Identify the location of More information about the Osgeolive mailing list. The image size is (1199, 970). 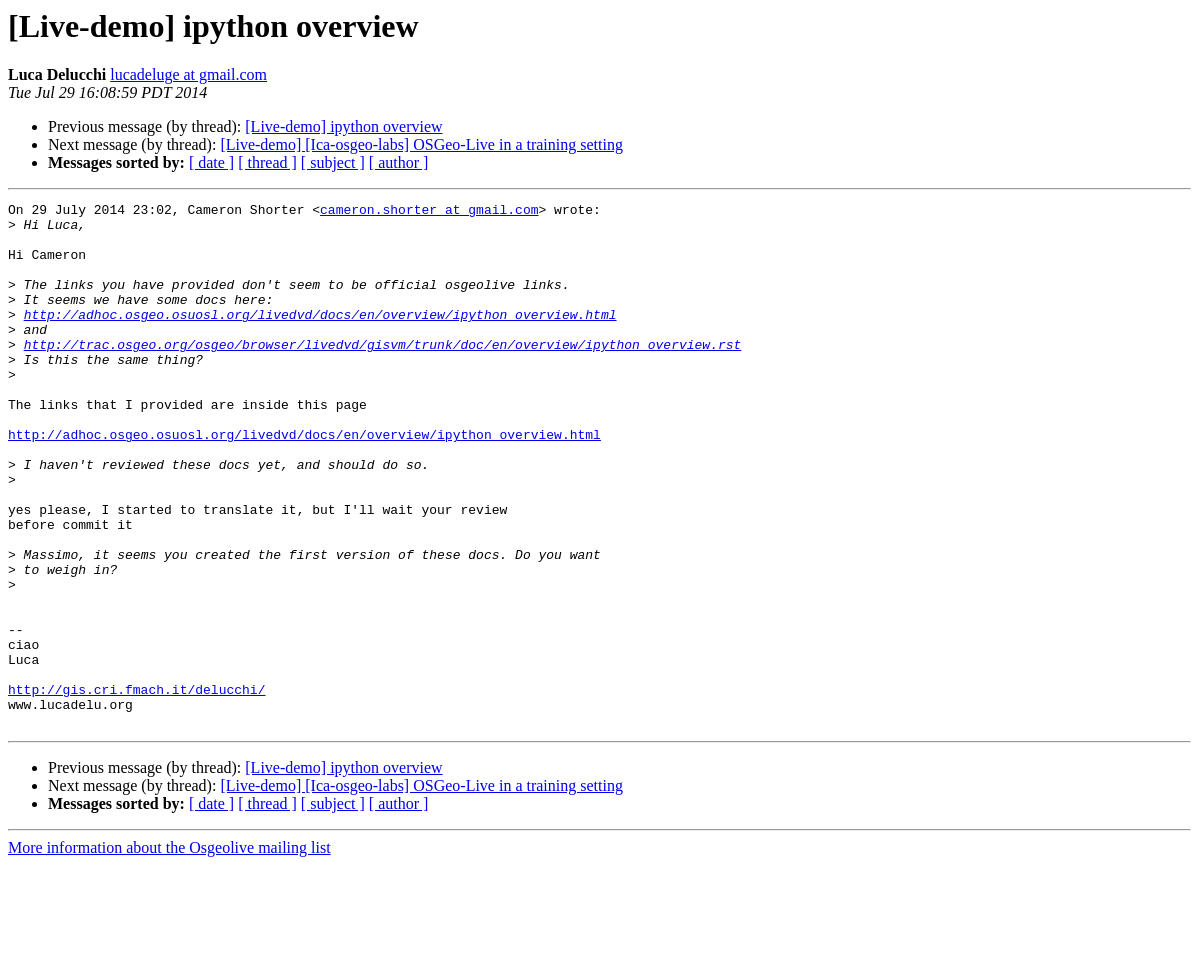
(169, 952).